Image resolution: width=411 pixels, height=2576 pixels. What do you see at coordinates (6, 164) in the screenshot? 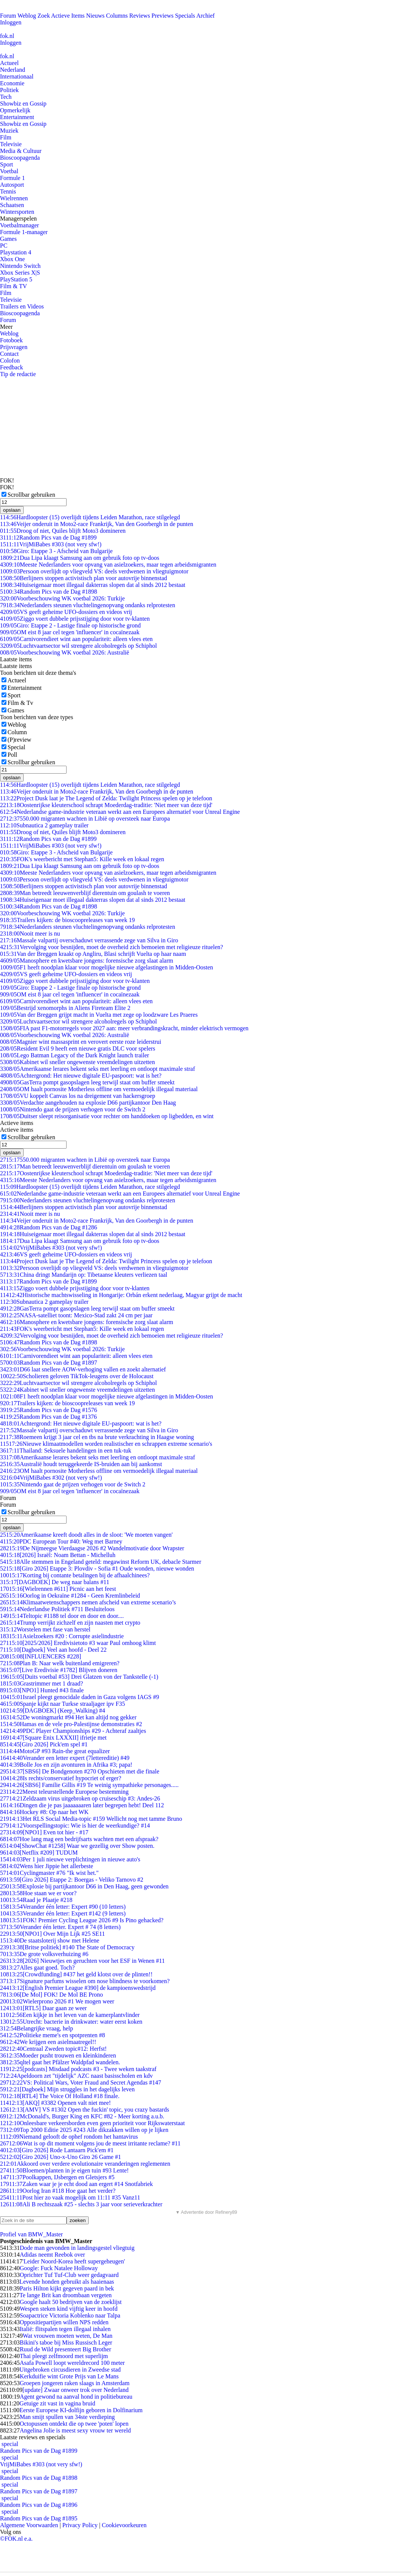
I see `Sport` at bounding box center [6, 164].